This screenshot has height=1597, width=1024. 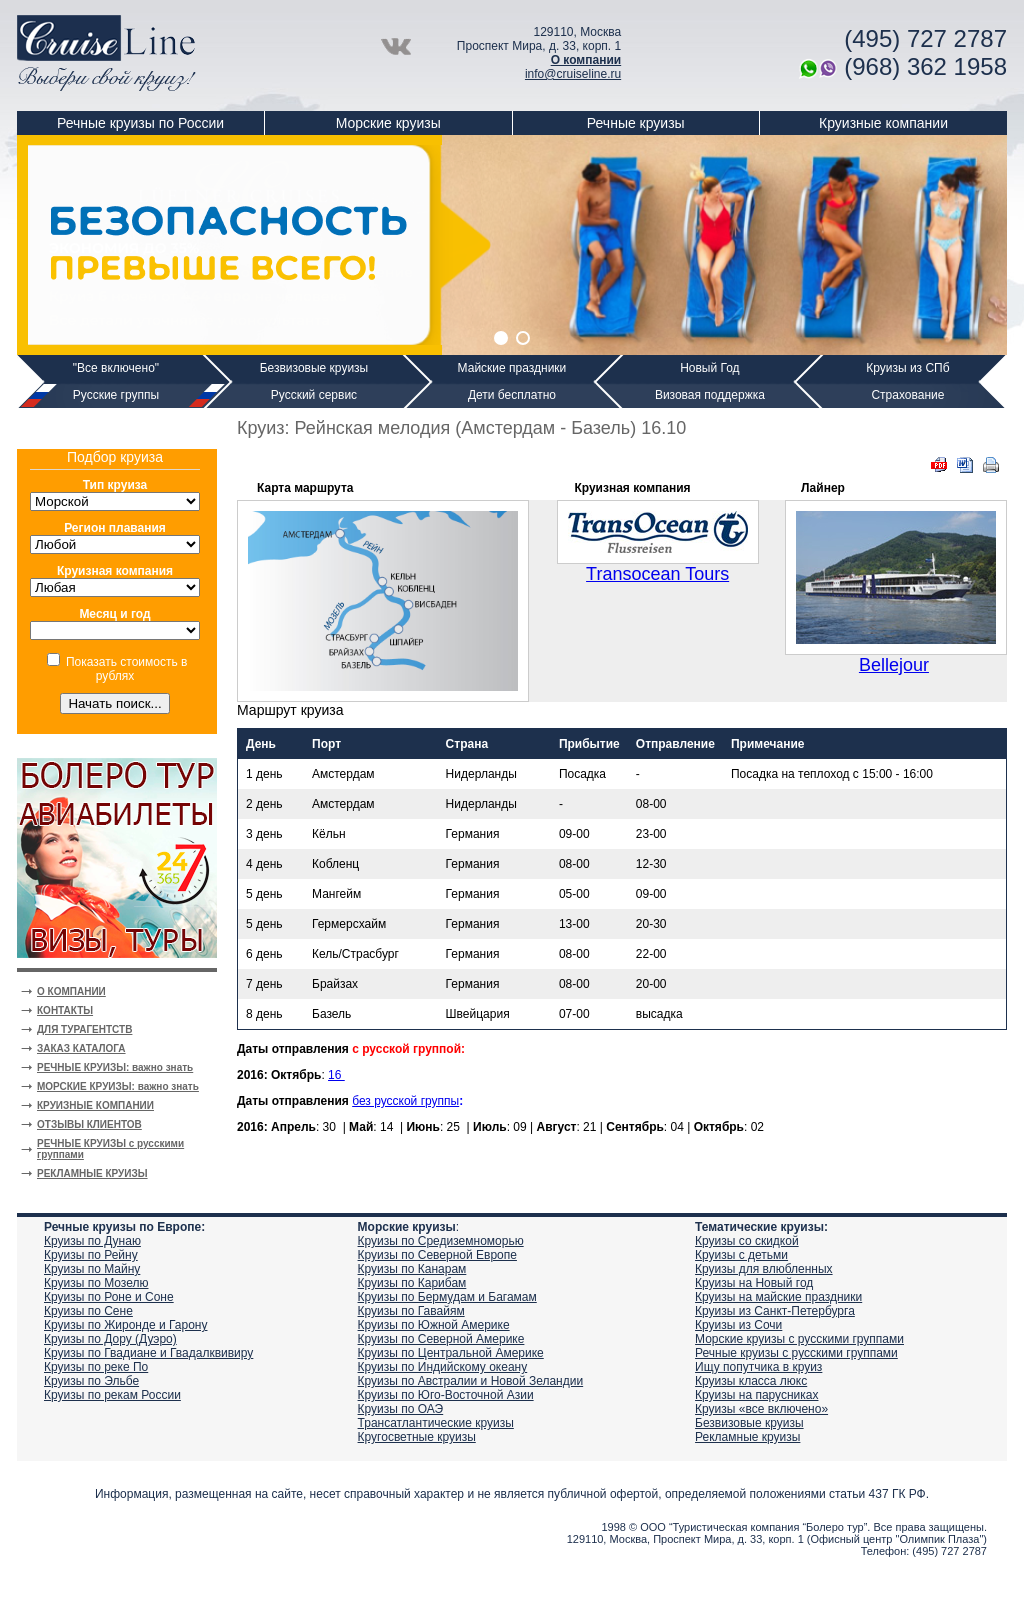 I want to click on Круизы по Дунаю, so click(x=92, y=1241).